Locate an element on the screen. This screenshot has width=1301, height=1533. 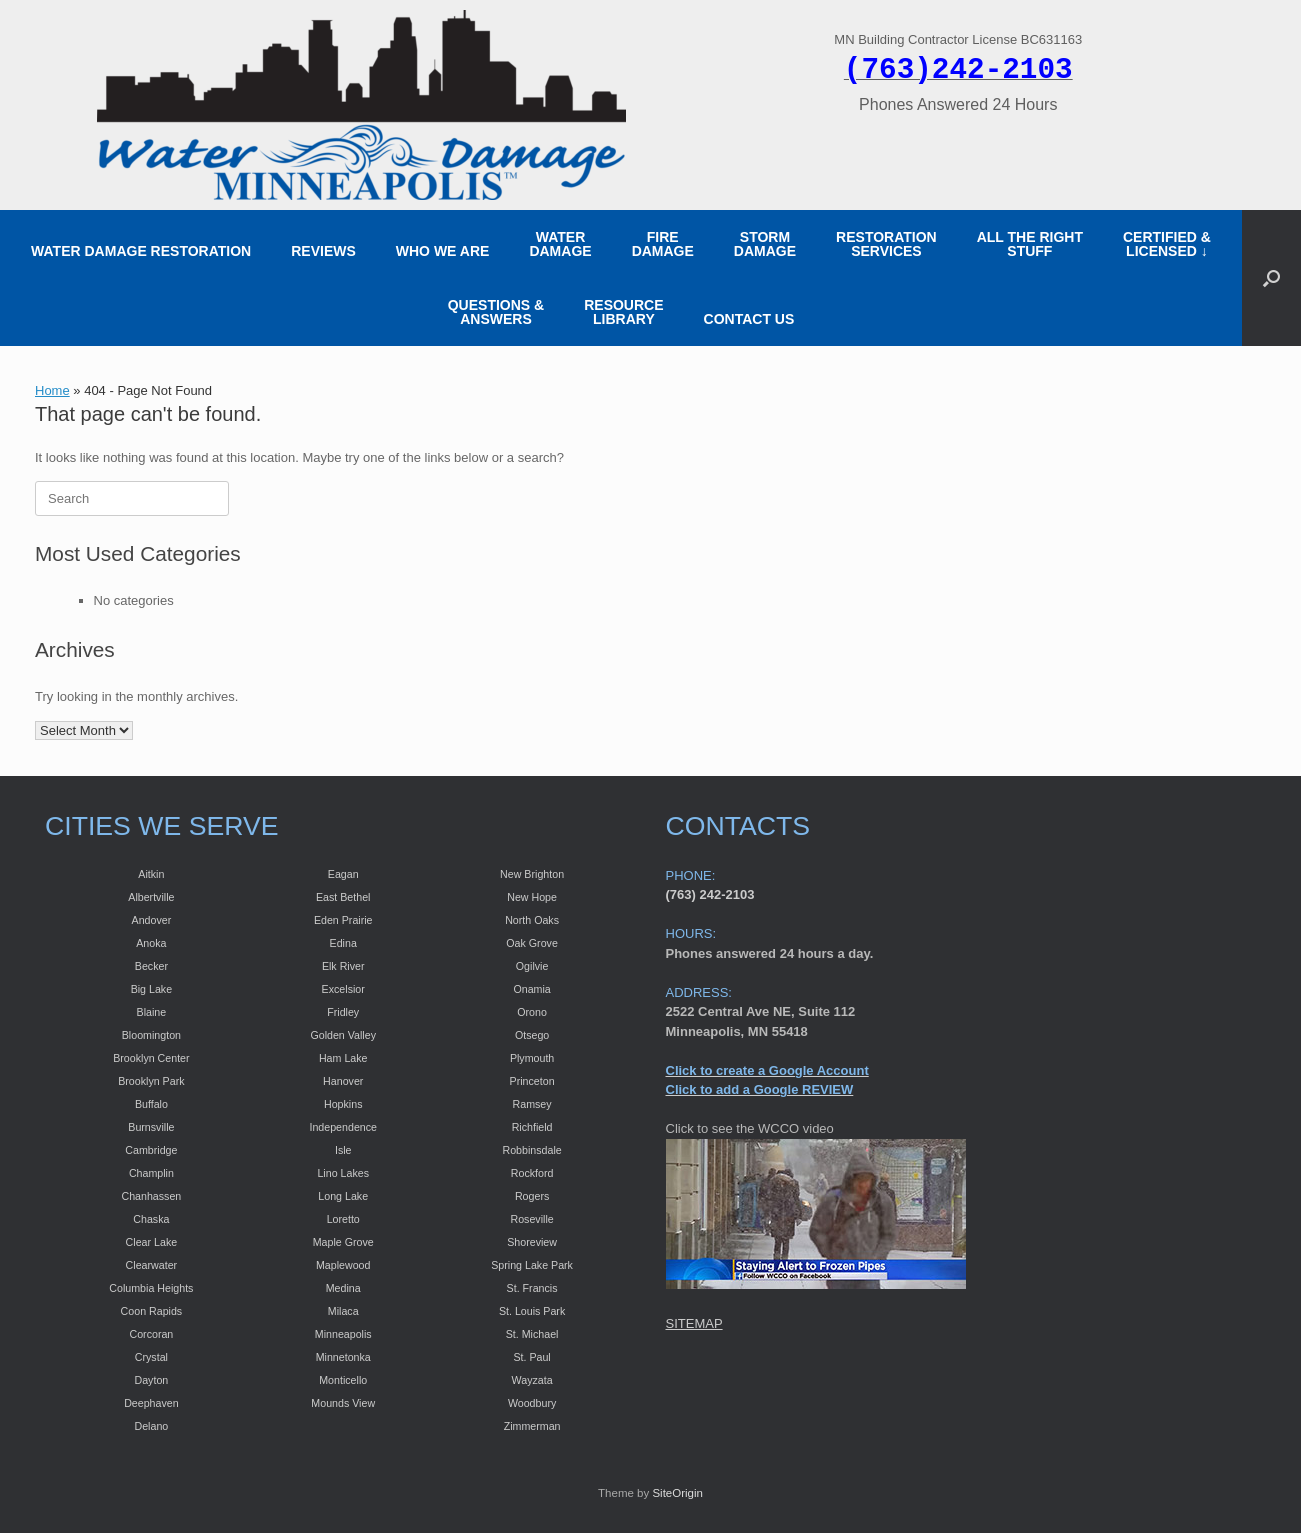
Fridley is located at coordinates (343, 1012).